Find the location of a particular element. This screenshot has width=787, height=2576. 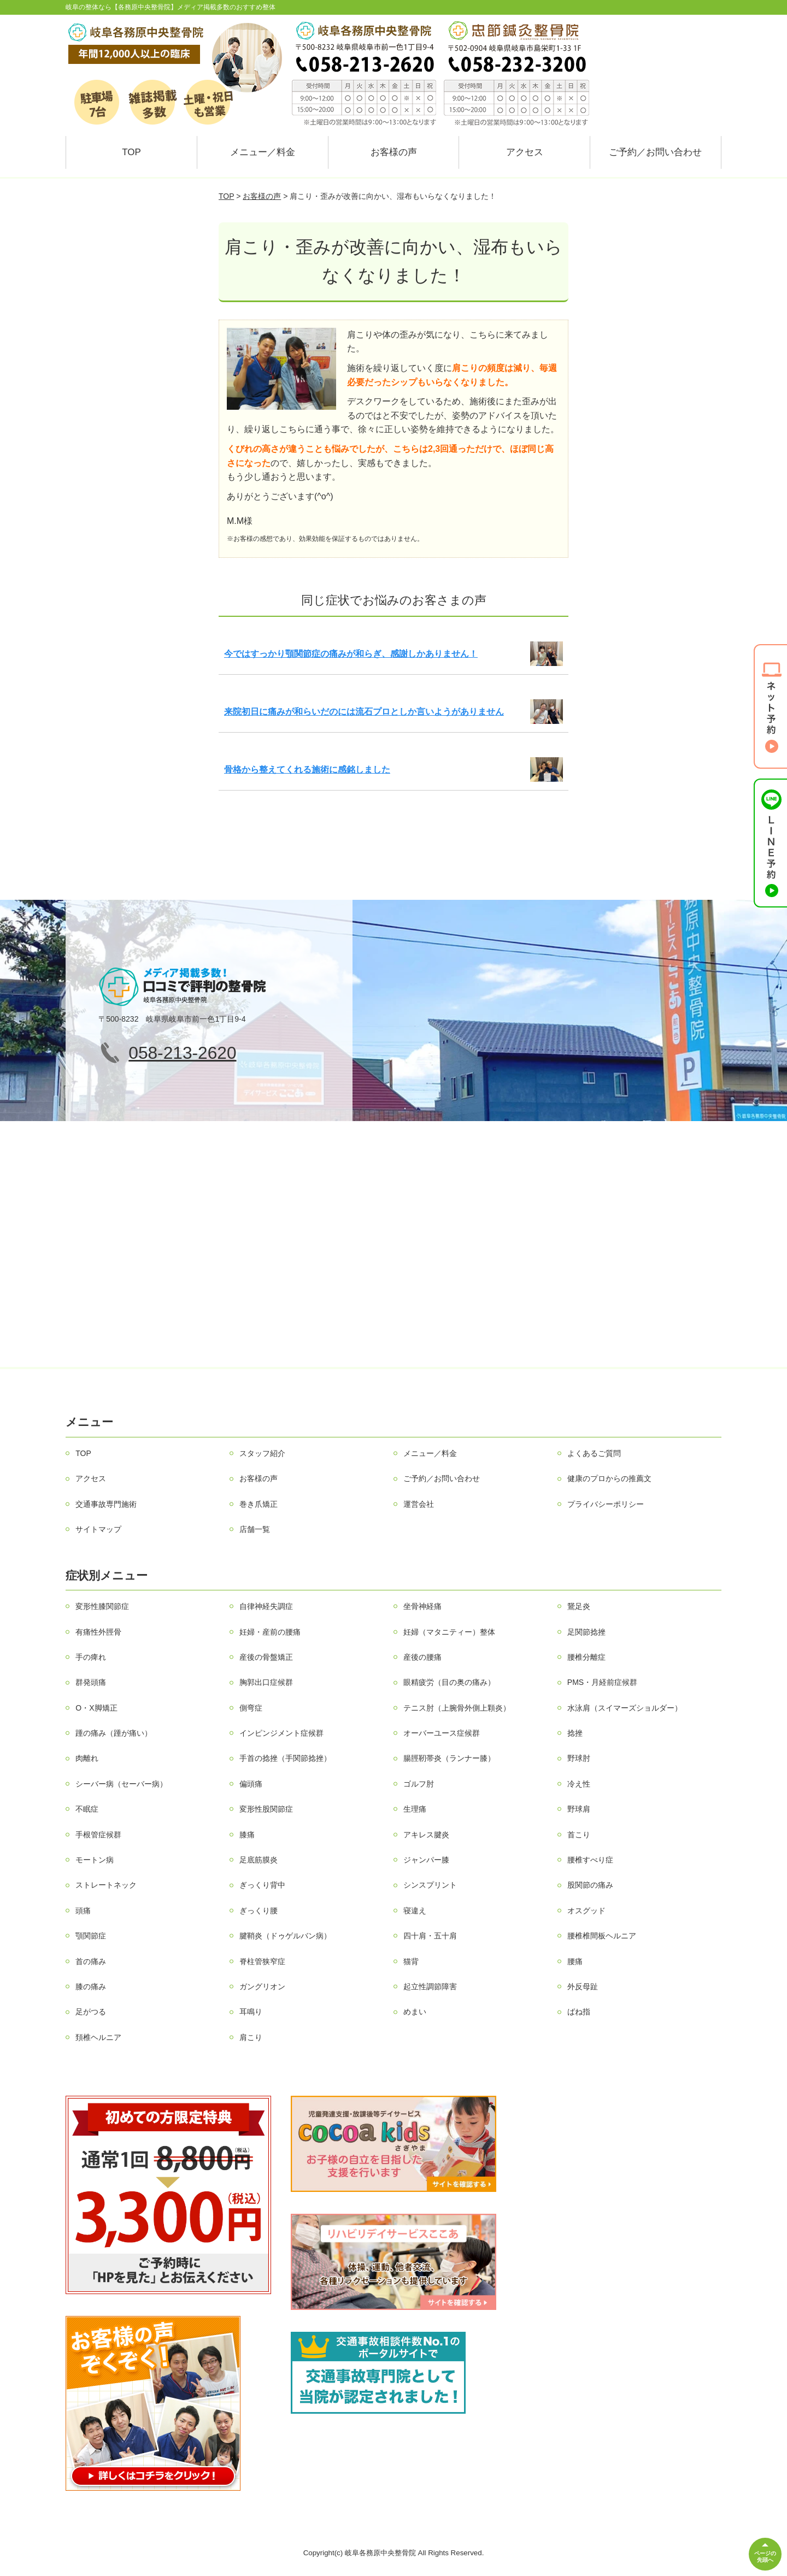

オーバーユース症候群 is located at coordinates (441, 1733).